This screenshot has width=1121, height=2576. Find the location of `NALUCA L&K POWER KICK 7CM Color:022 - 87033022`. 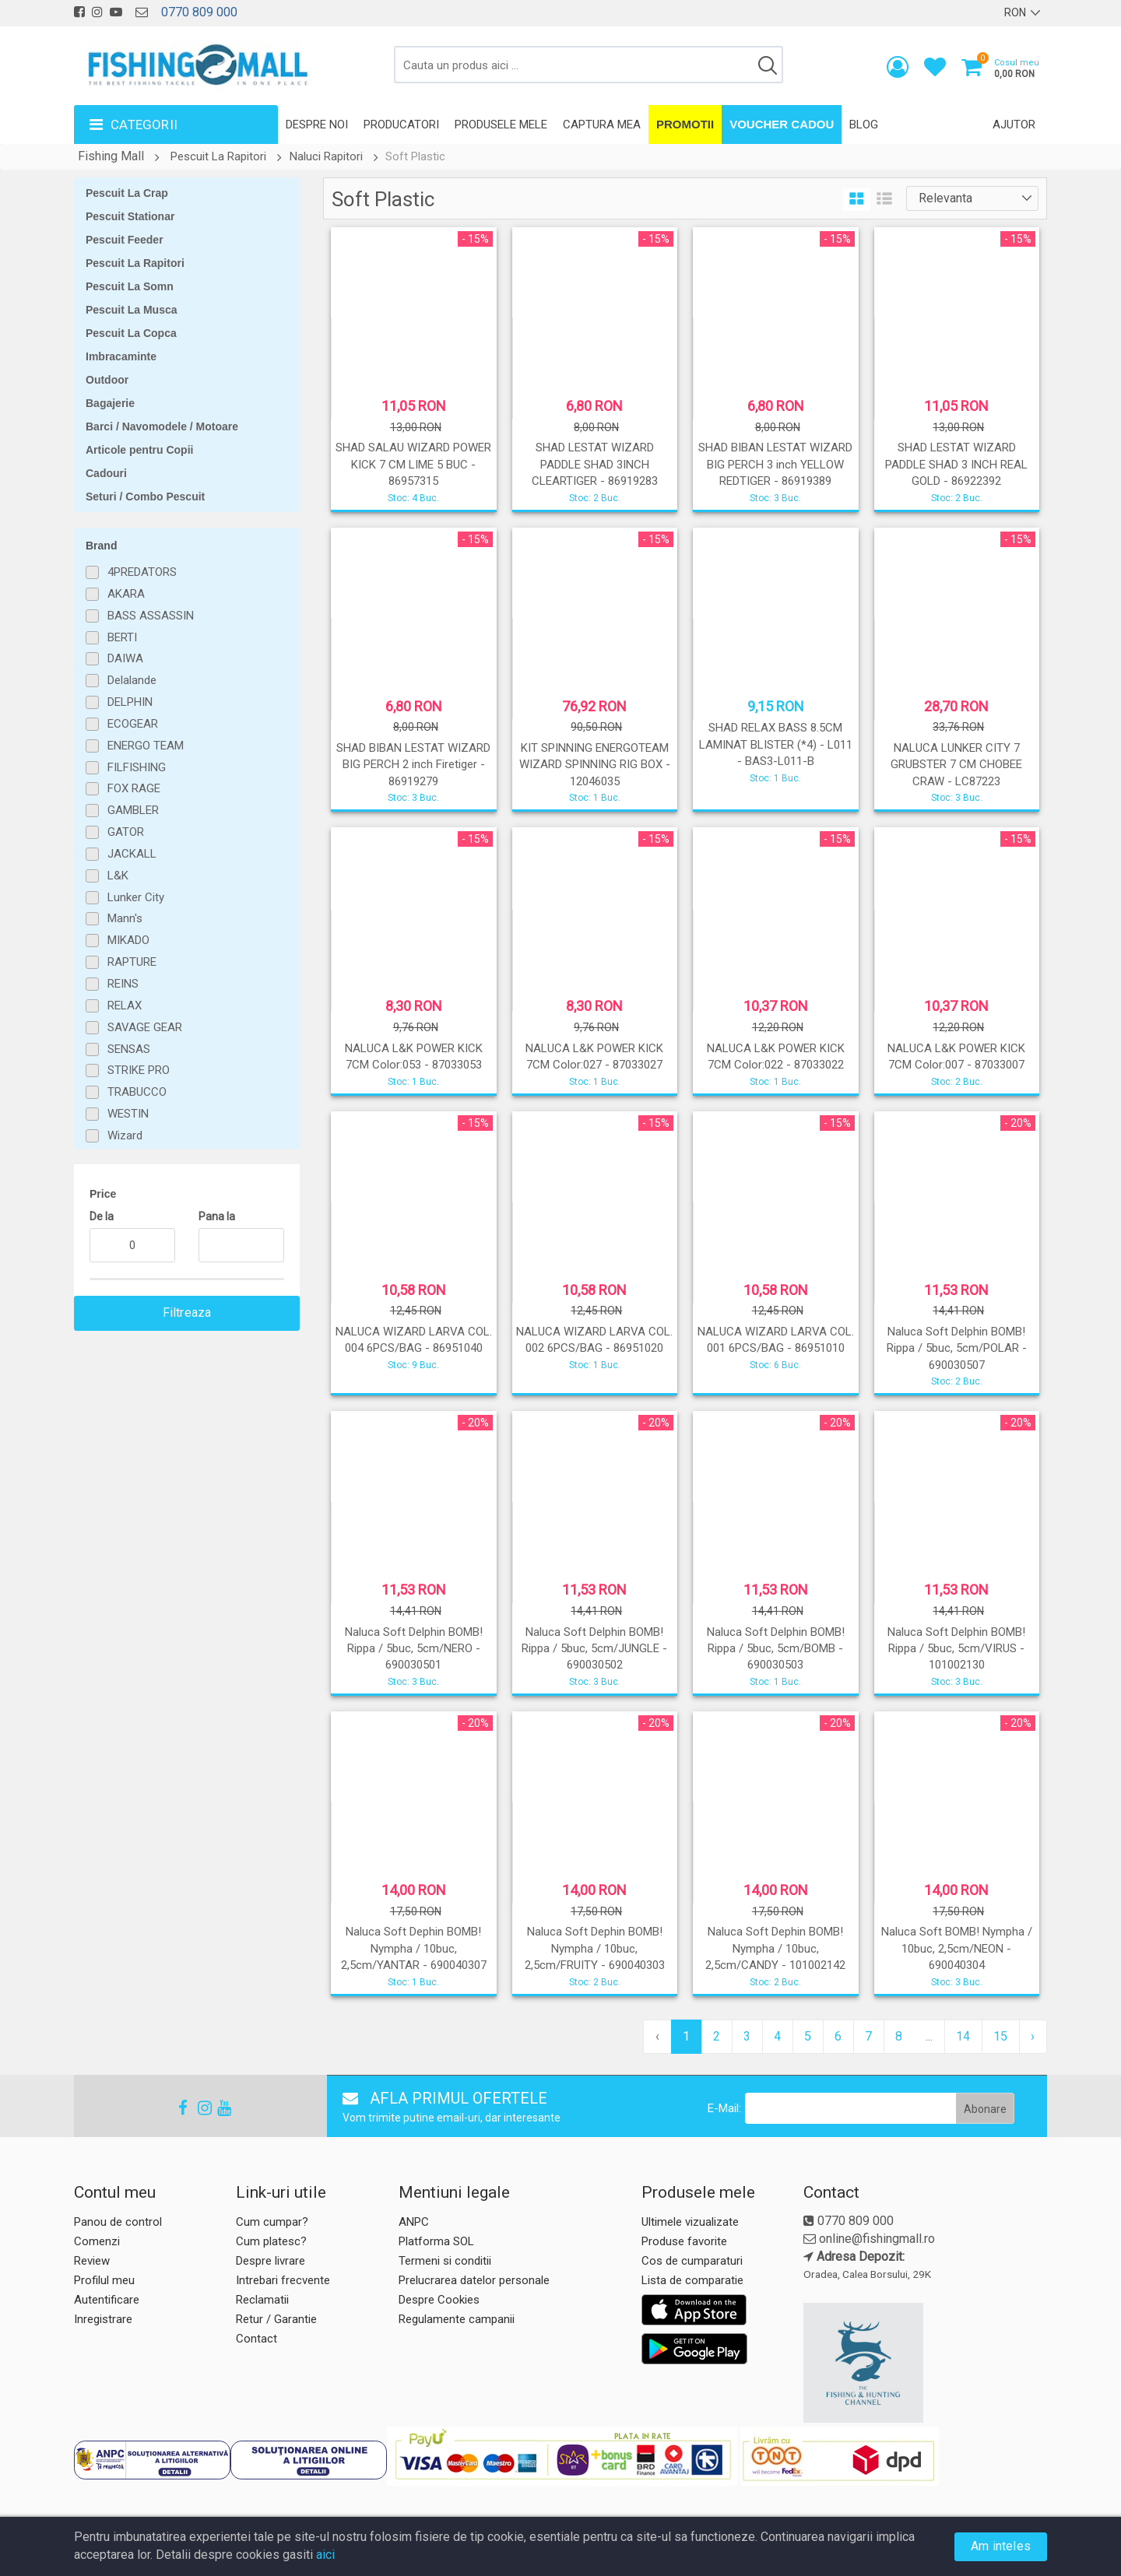

NALUCA L&K POWER KICK 7CM Color:022 - 87033022 is located at coordinates (776, 1056).